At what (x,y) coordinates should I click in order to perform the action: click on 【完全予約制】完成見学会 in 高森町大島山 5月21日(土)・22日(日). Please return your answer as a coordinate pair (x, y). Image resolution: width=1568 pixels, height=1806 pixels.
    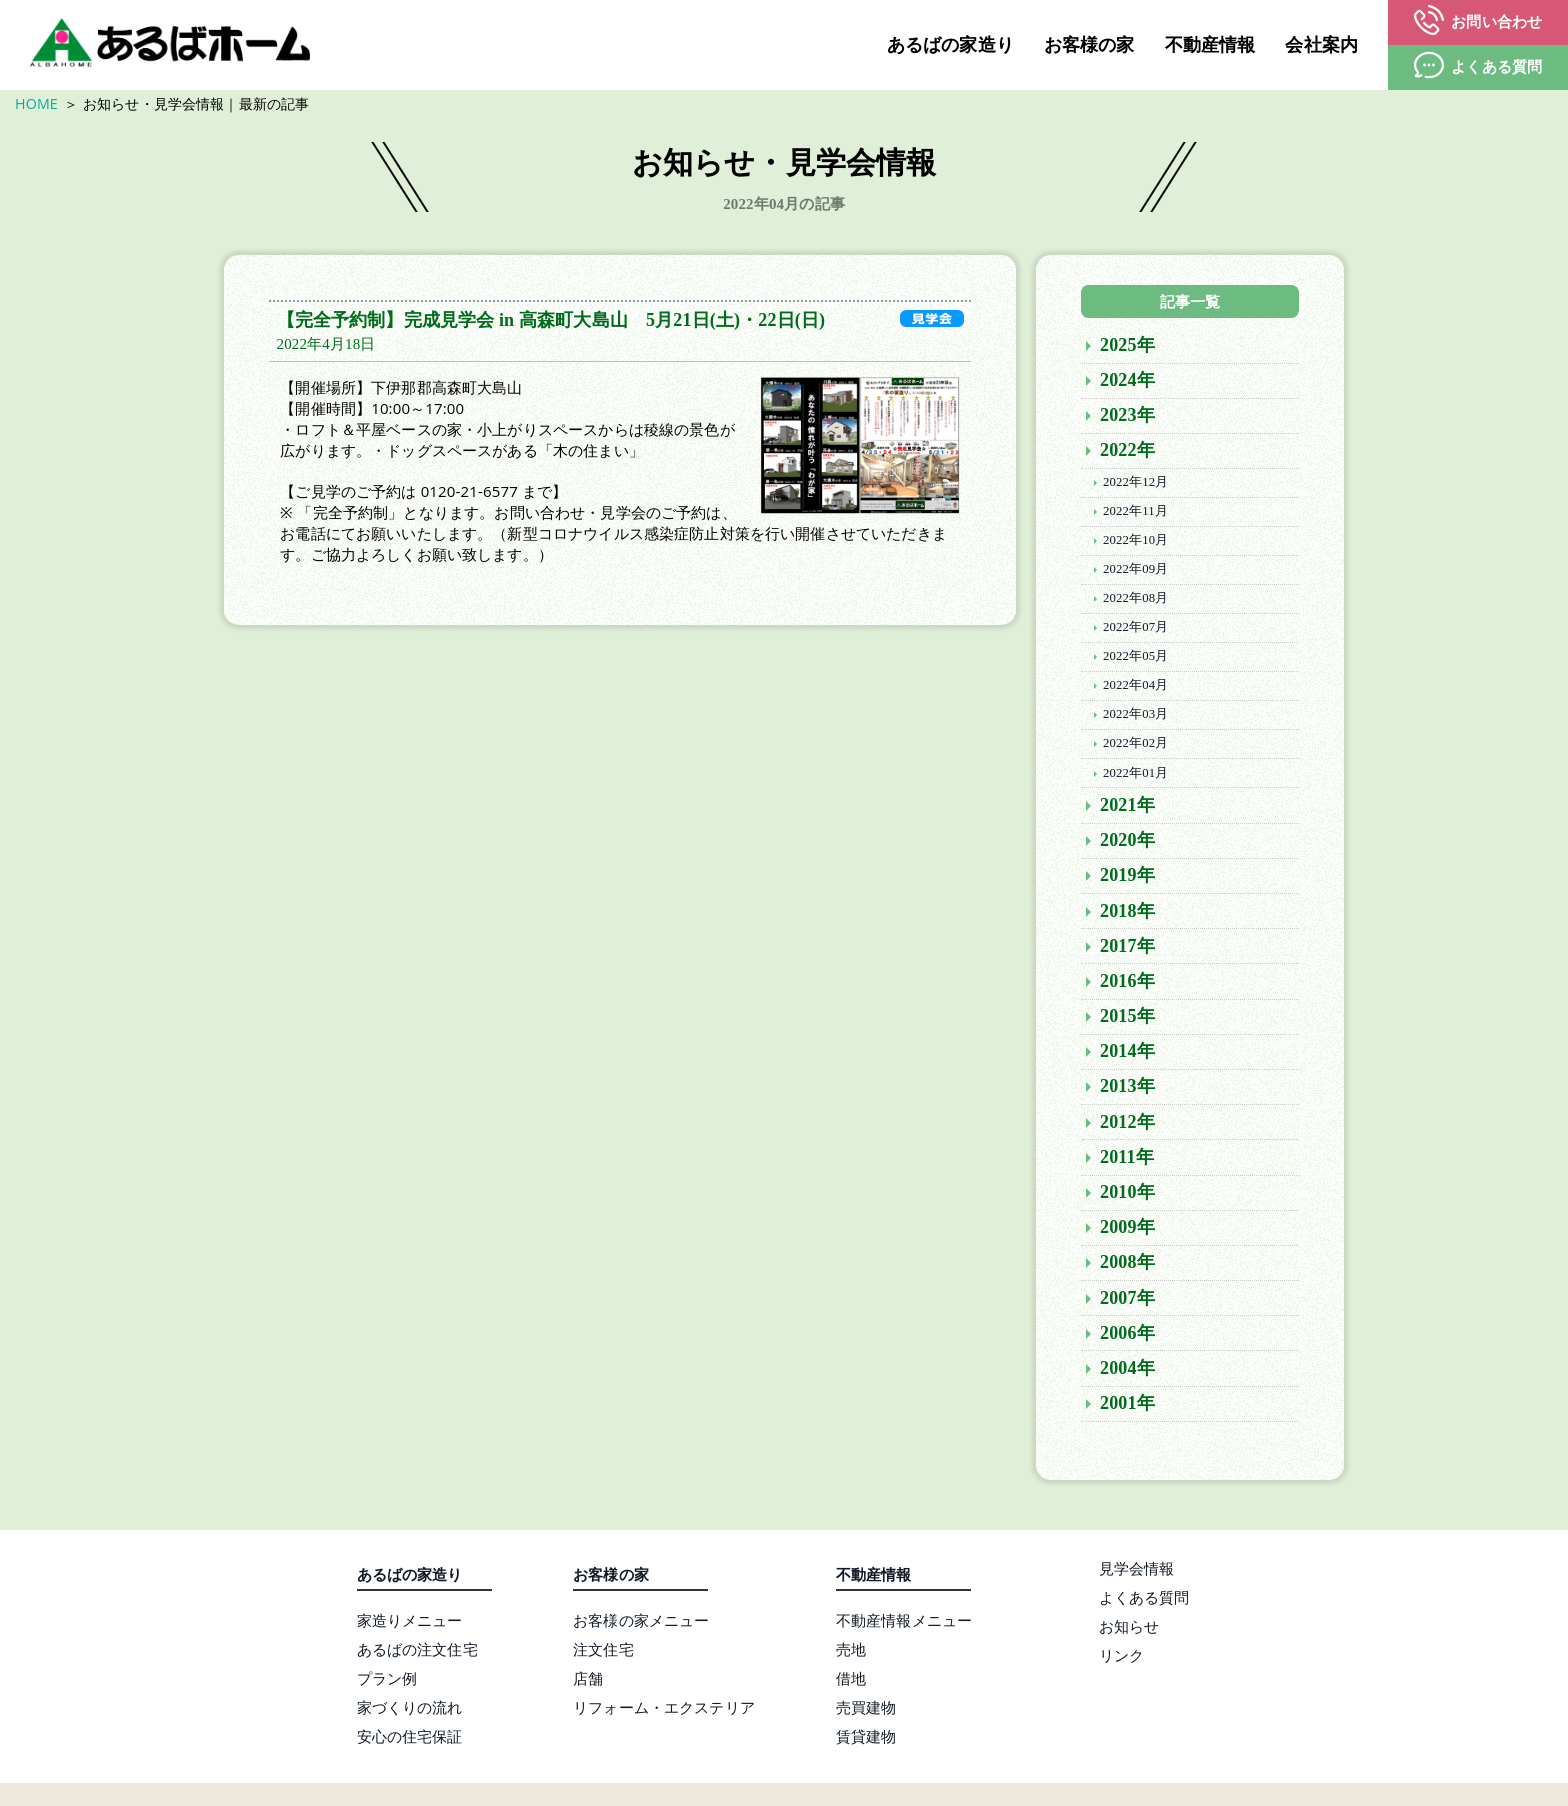
    Looking at the image, I should click on (551, 324).